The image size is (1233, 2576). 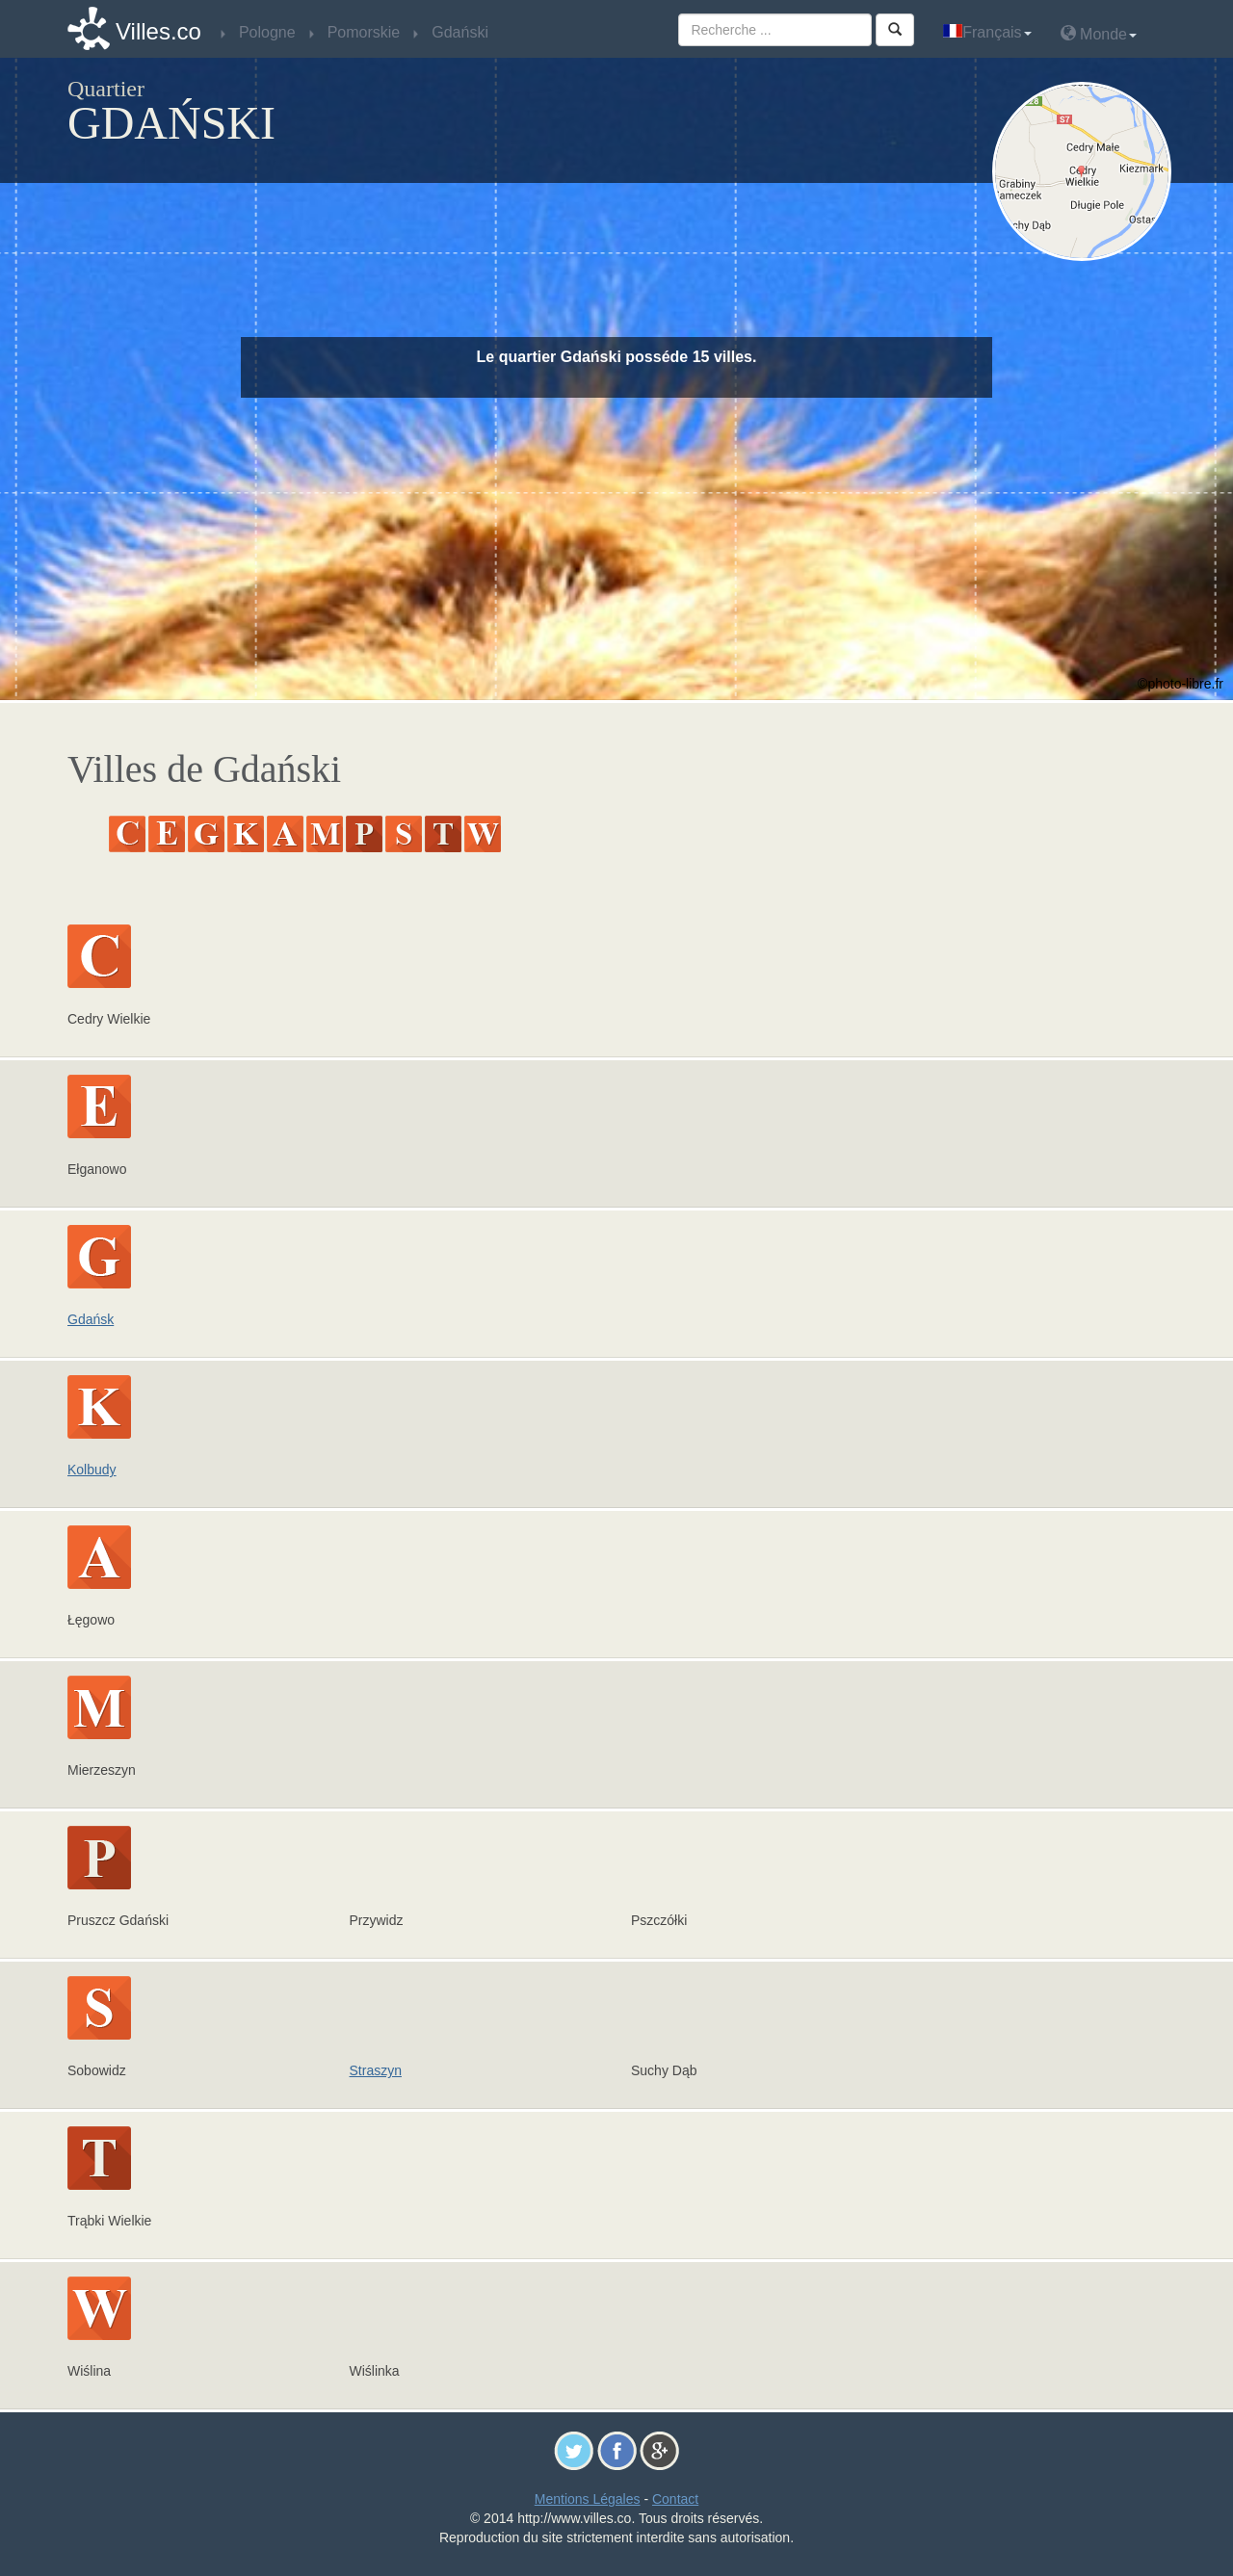 What do you see at coordinates (158, 31) in the screenshot?
I see `Villes.co` at bounding box center [158, 31].